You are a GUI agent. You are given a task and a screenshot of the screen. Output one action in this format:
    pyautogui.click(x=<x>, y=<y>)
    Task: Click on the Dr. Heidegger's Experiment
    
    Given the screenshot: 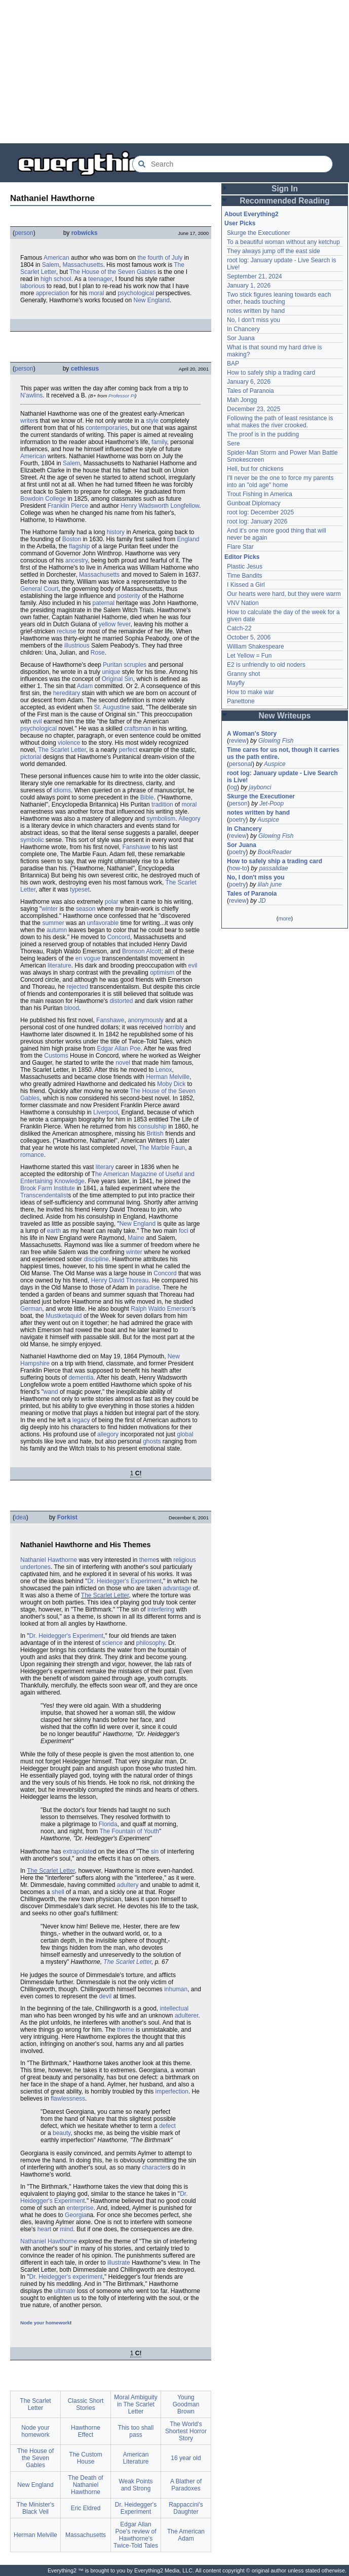 What is the action you would take?
    pyautogui.click(x=124, y=1581)
    